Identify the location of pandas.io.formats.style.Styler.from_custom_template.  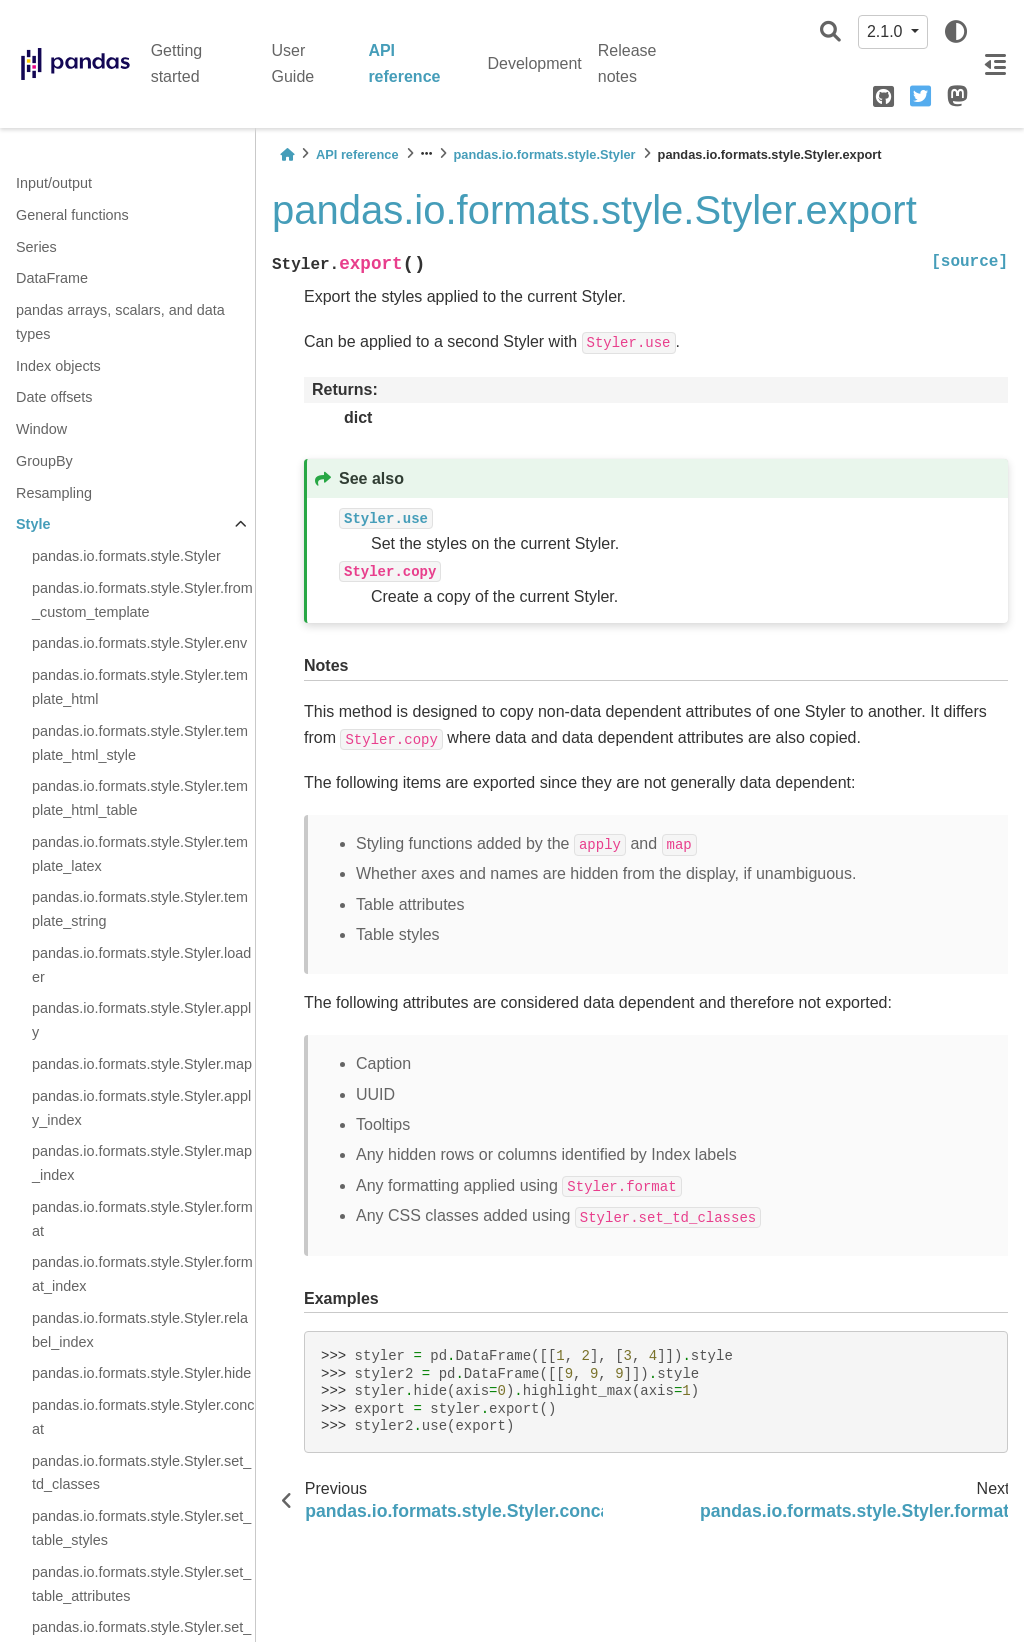
(142, 600).